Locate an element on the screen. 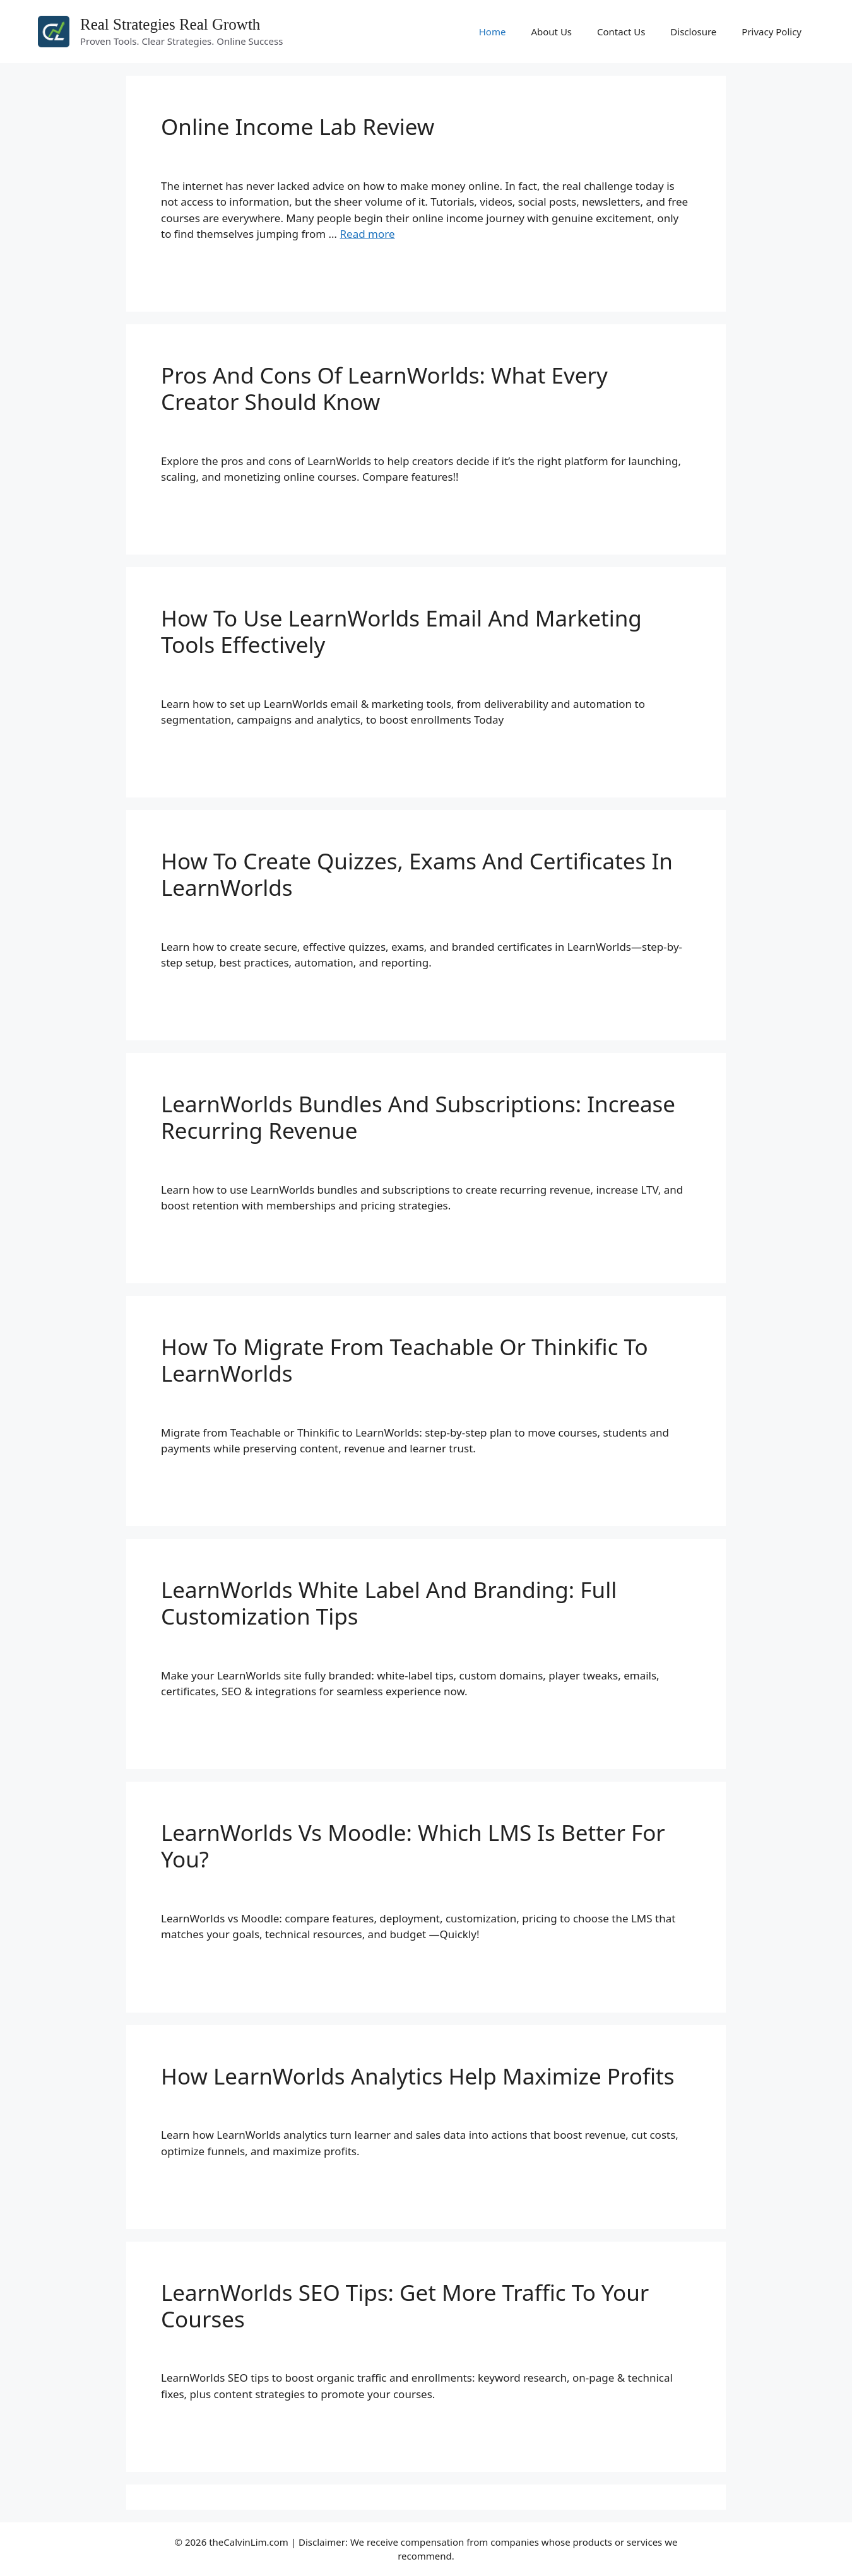  Read more [Read more about Online Income Lab Review] is located at coordinates (367, 233).